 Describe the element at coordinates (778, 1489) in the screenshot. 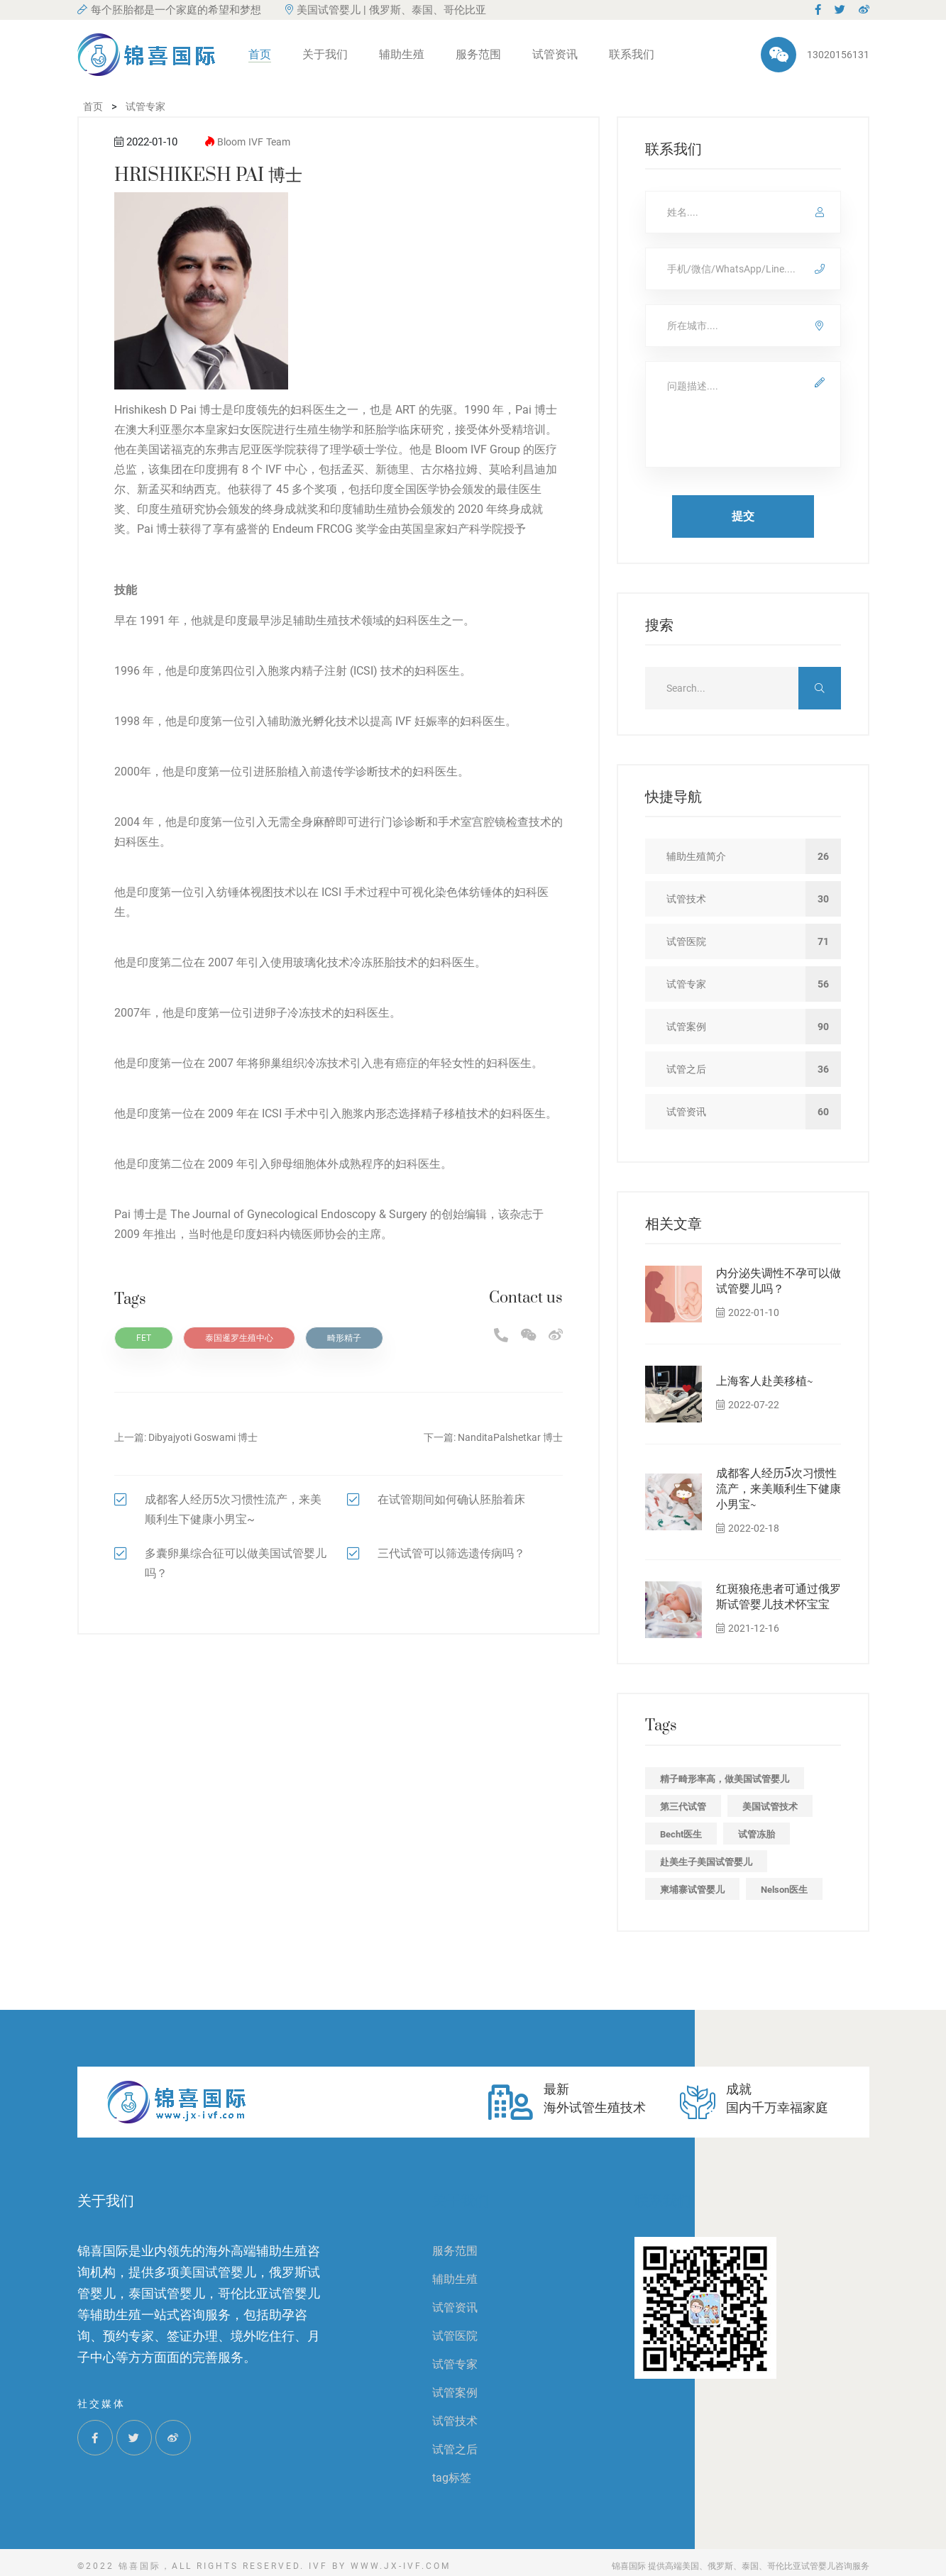

I see `成都客人经历5次习惯性流产，来美顺利生下健康小男宝~` at that location.